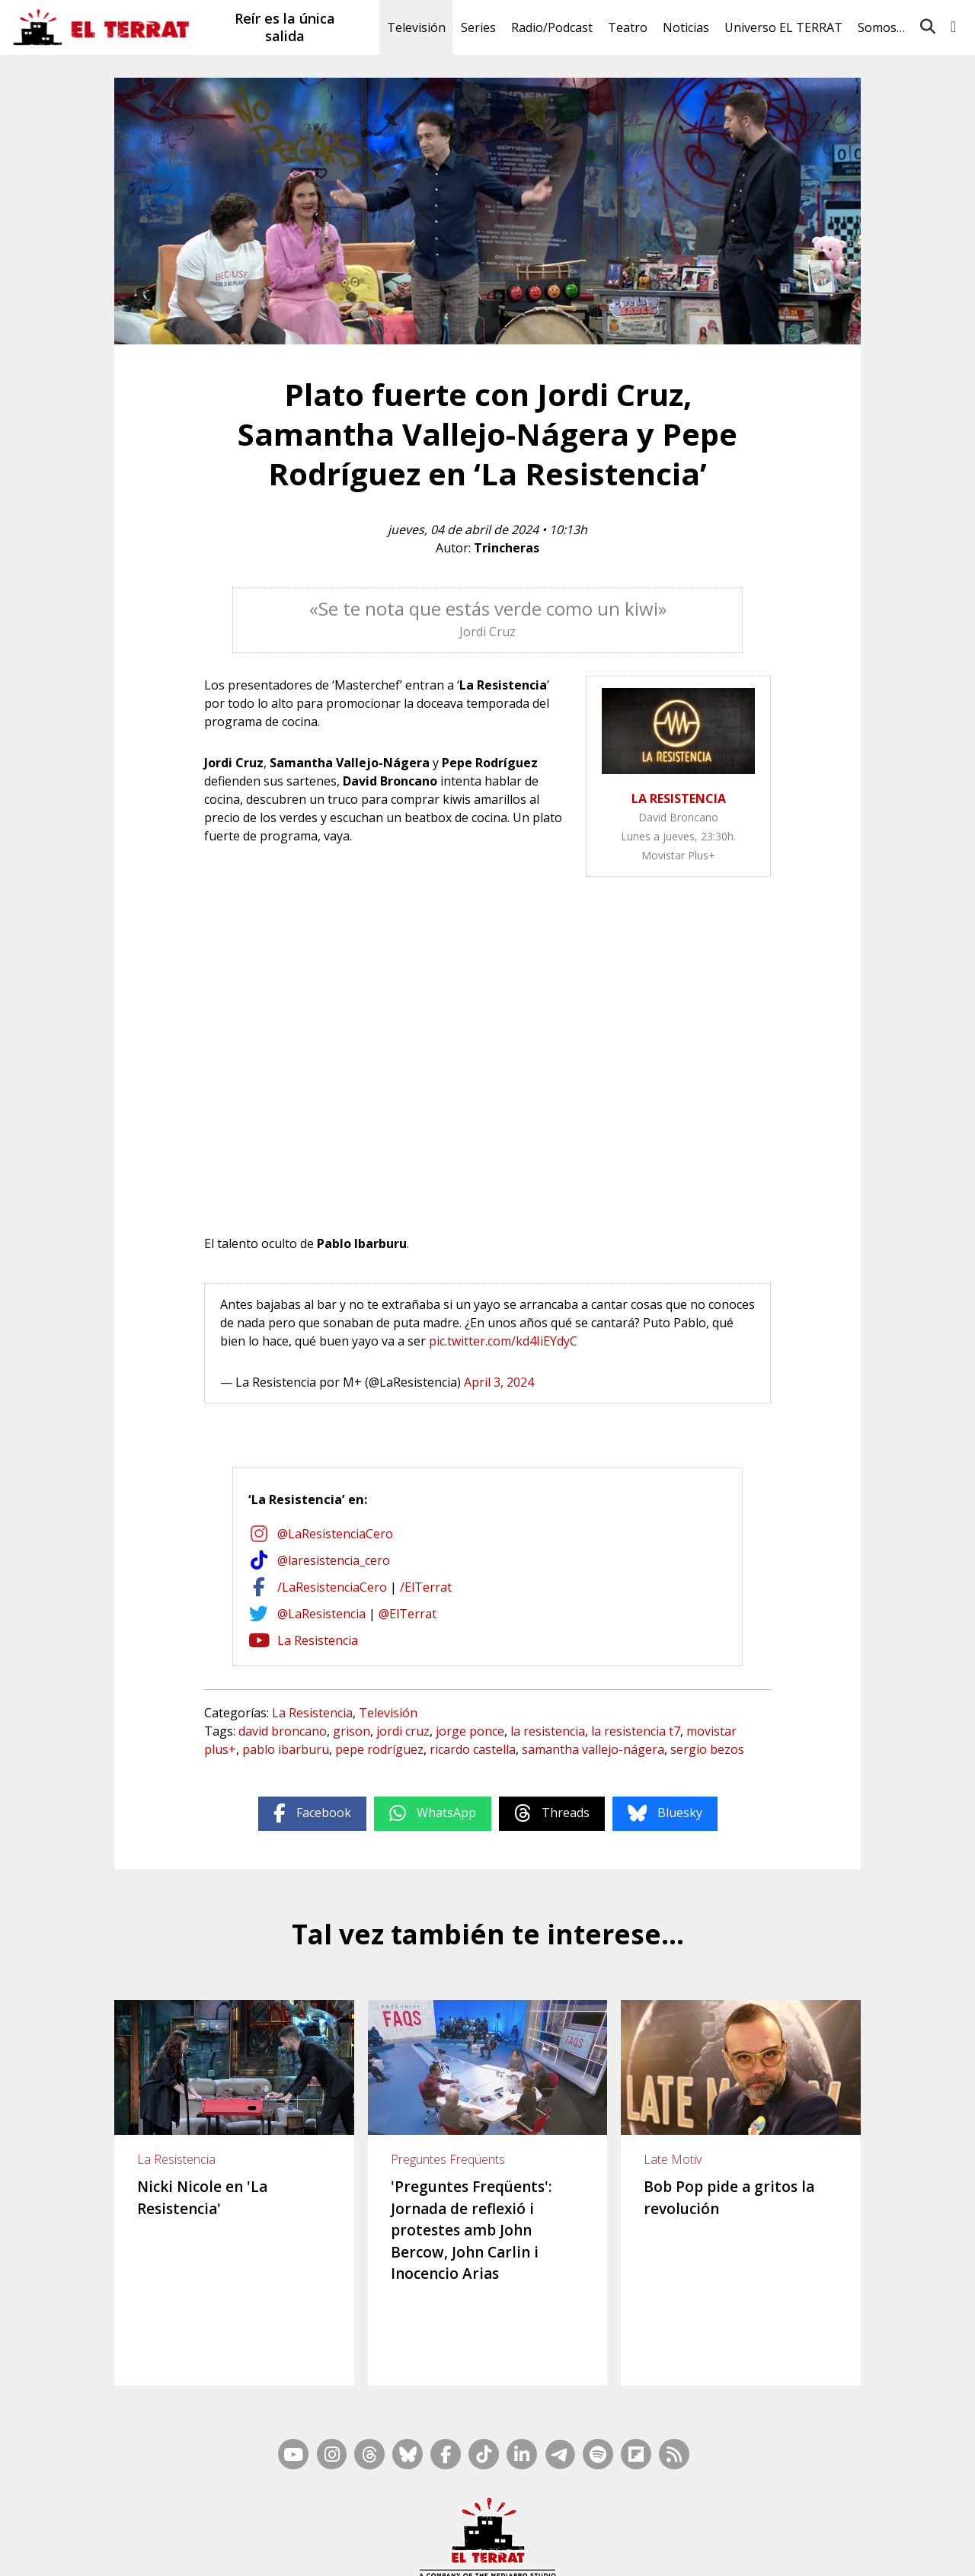 The image size is (975, 2576). What do you see at coordinates (282, 1731) in the screenshot?
I see `david broncano` at bounding box center [282, 1731].